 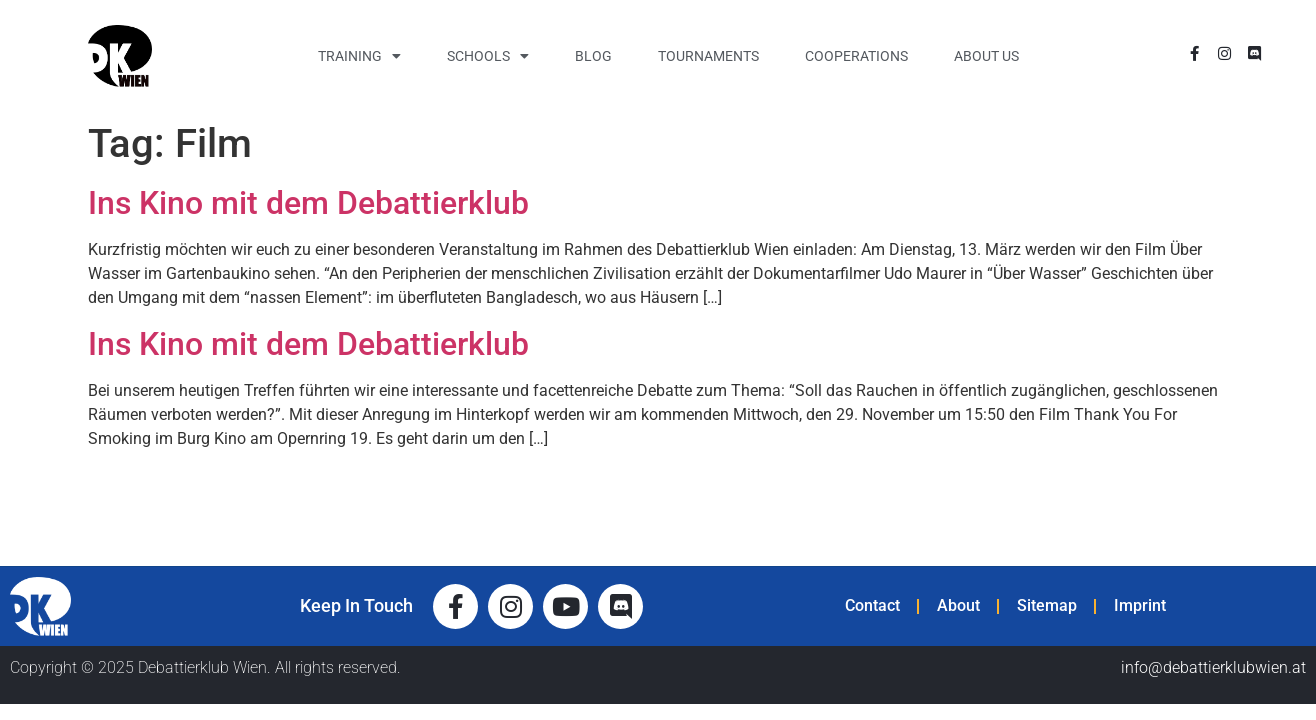 What do you see at coordinates (708, 56) in the screenshot?
I see `Tournaments` at bounding box center [708, 56].